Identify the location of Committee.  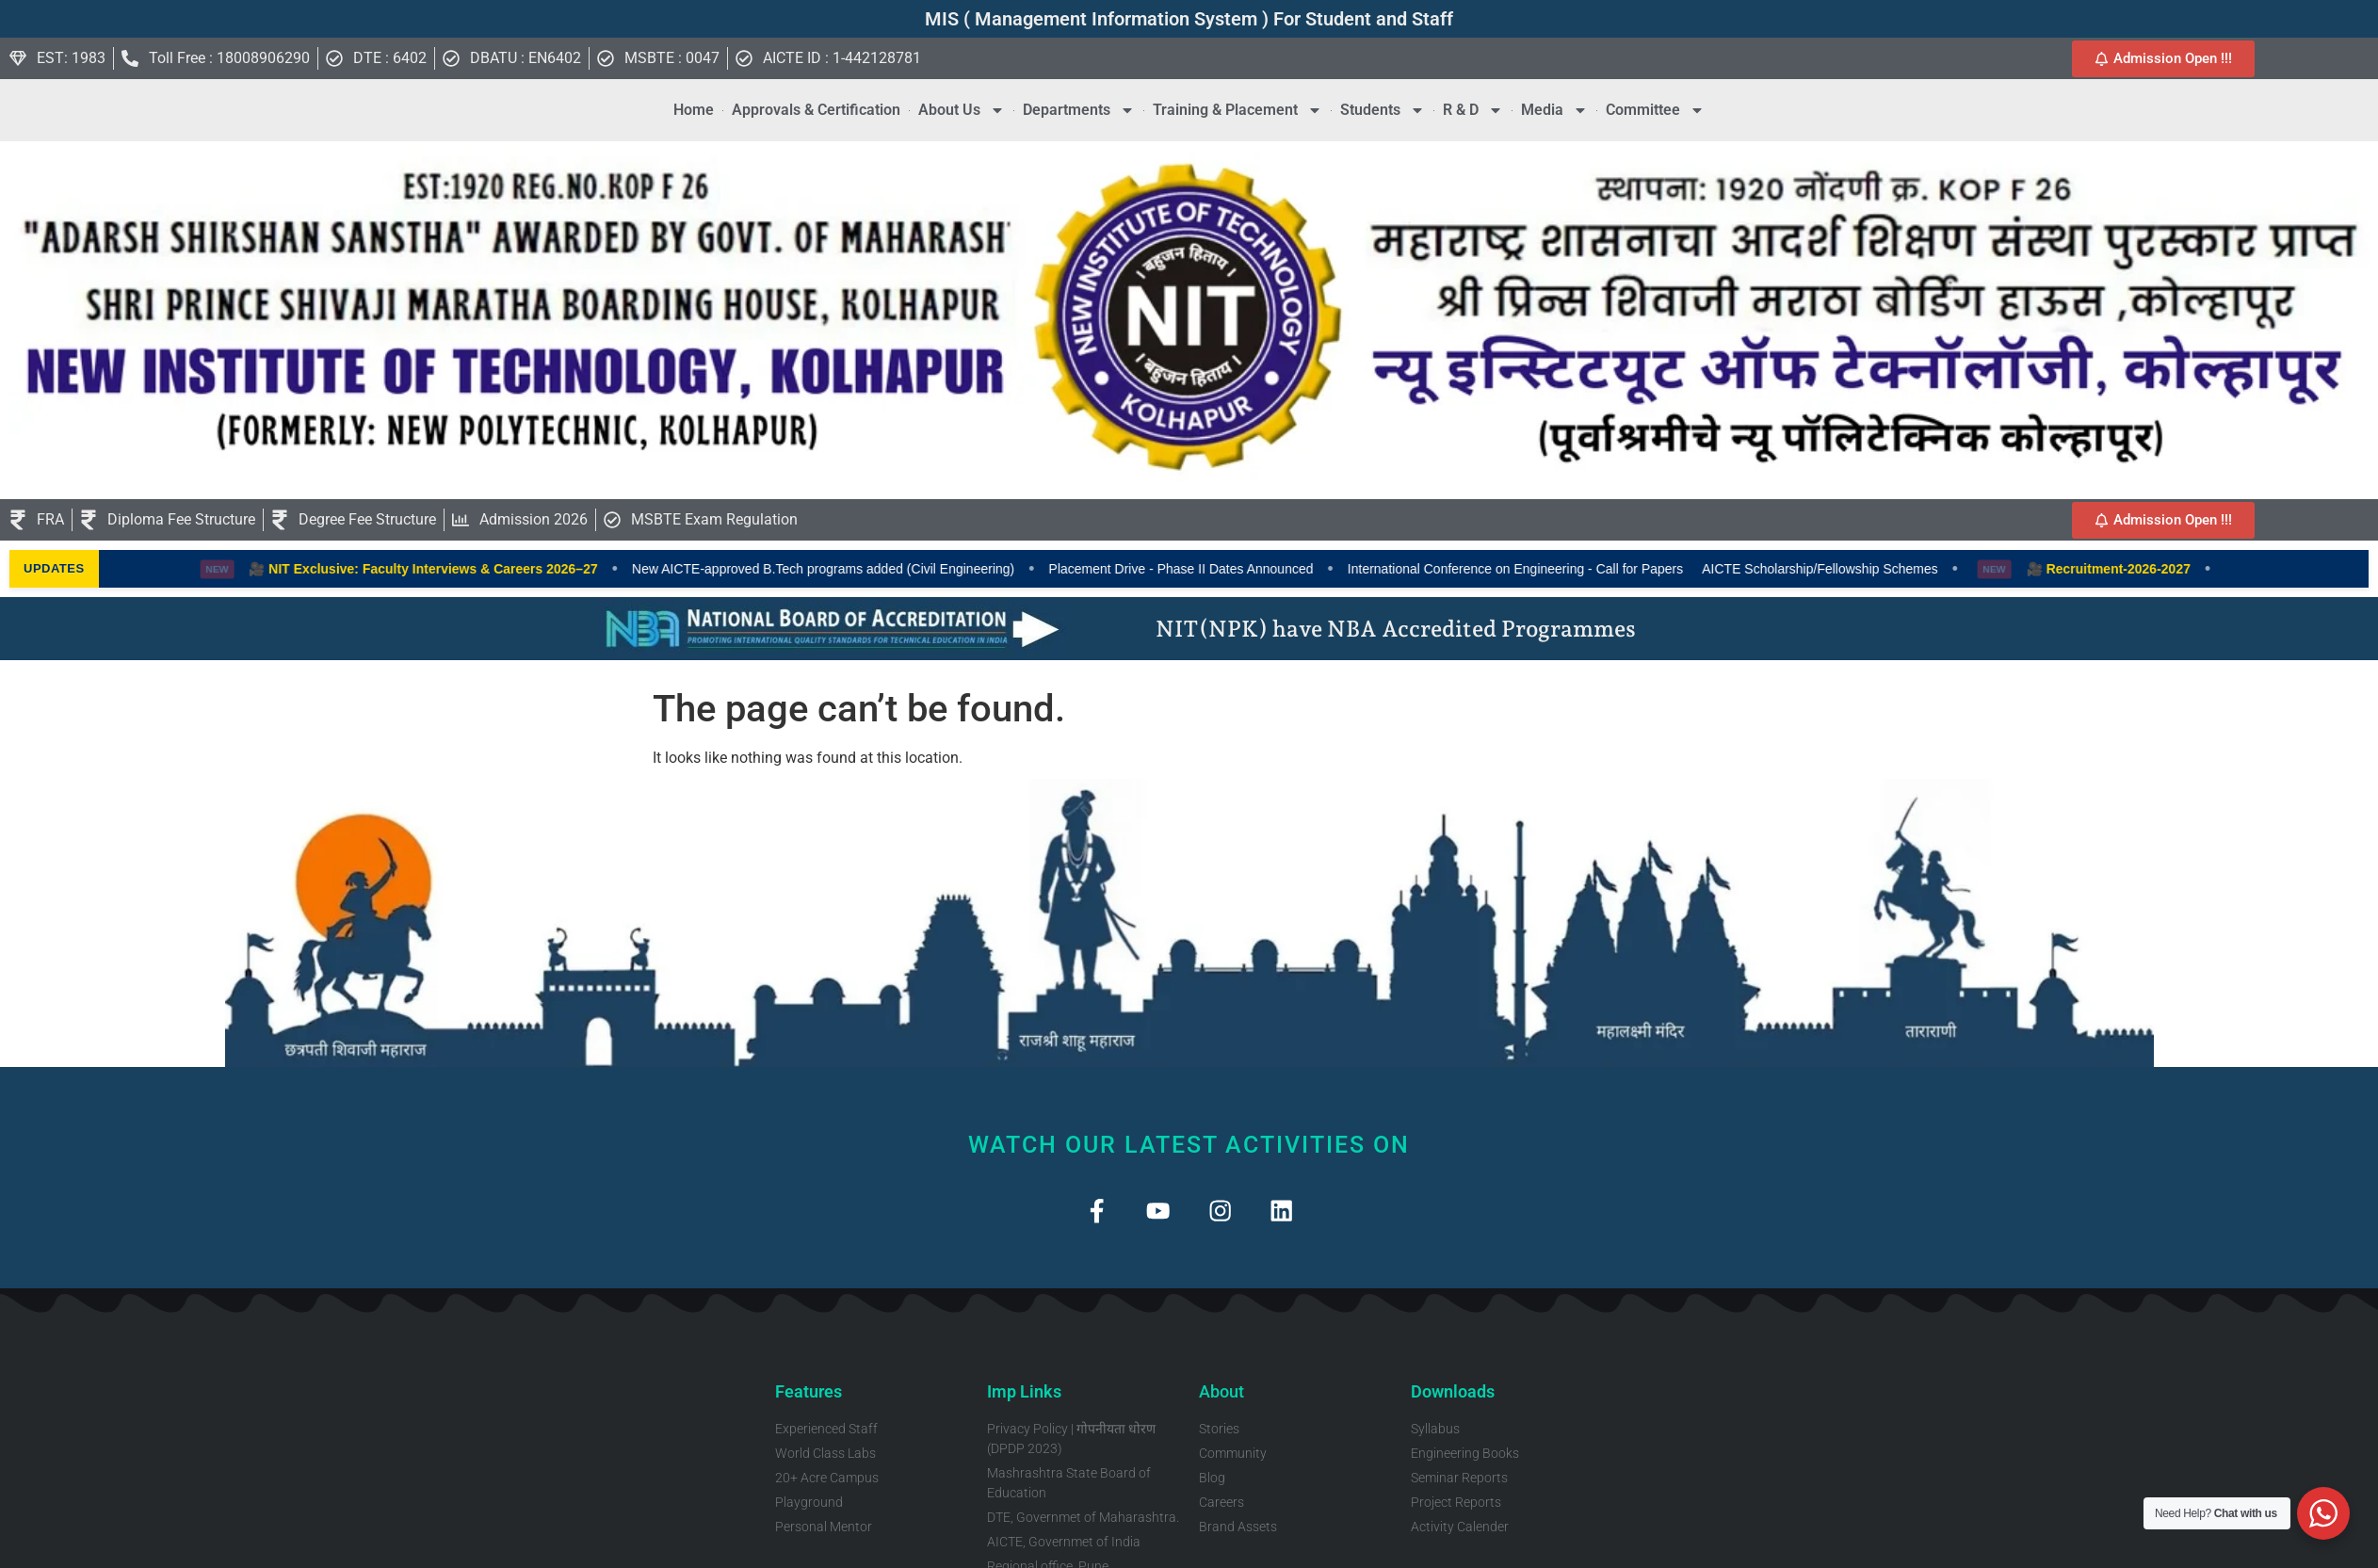
(1655, 110).